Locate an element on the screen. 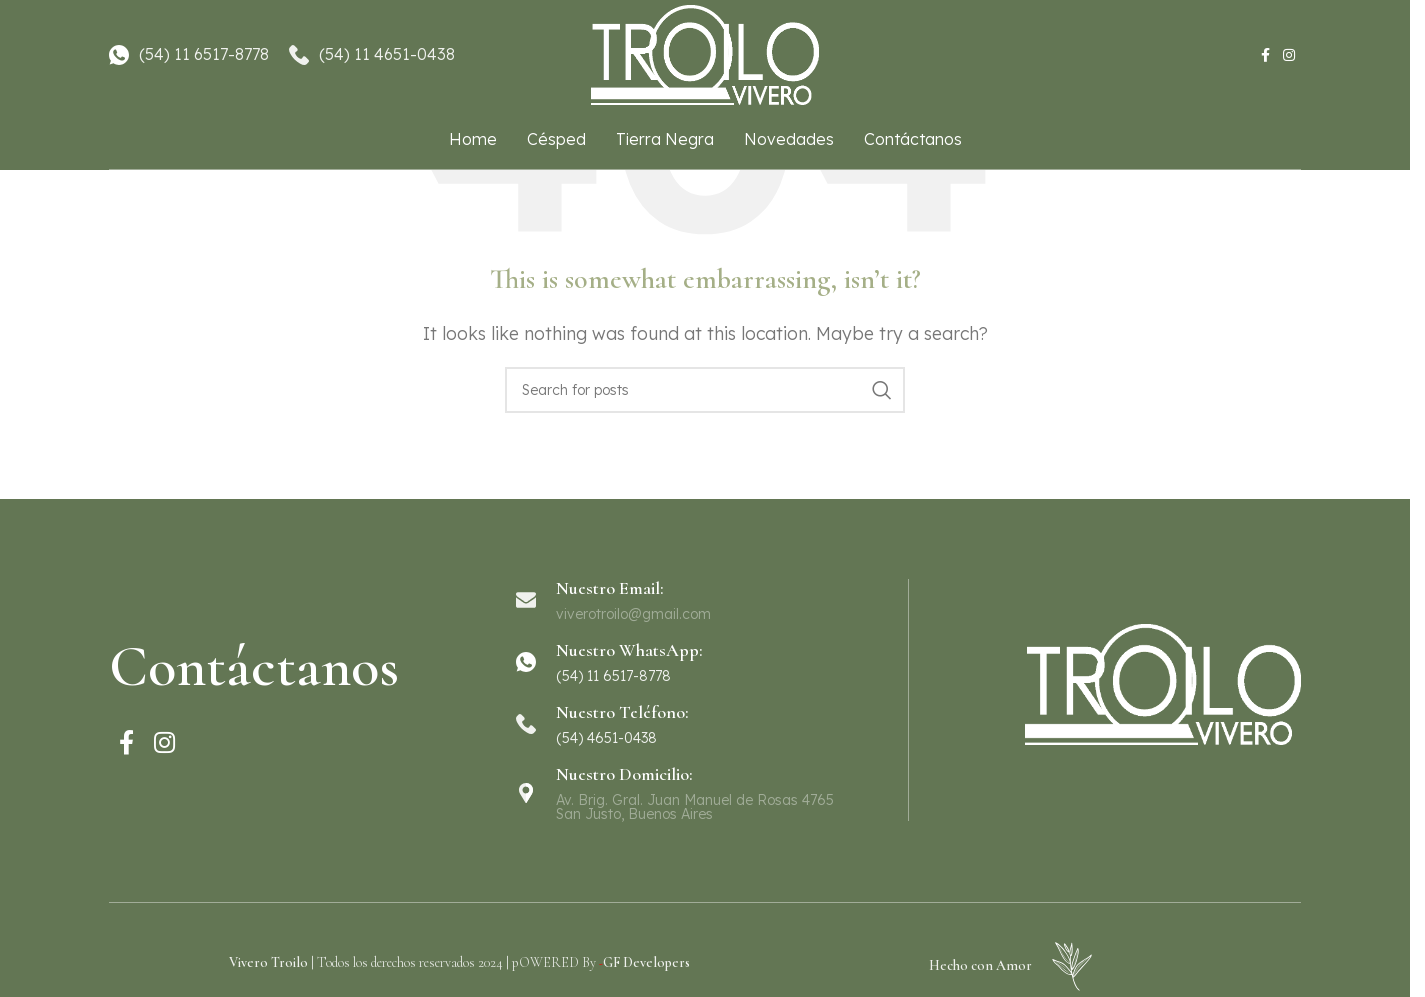 This screenshot has height=997, width=1425. [Search] is located at coordinates (705, 390).